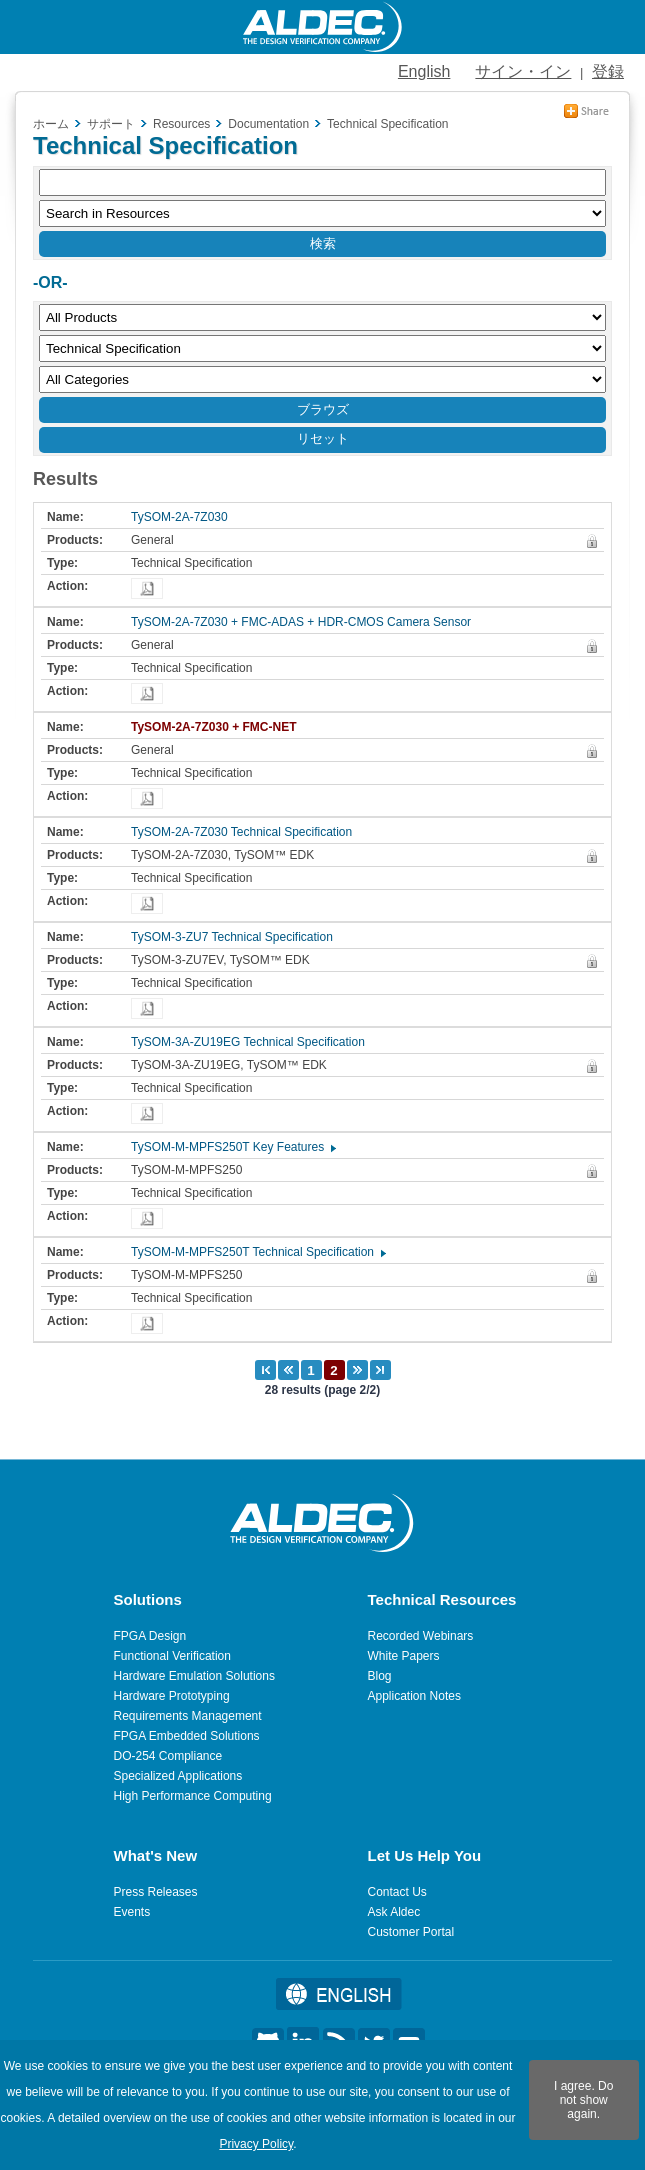  I want to click on Functional Verification, so click(172, 1656).